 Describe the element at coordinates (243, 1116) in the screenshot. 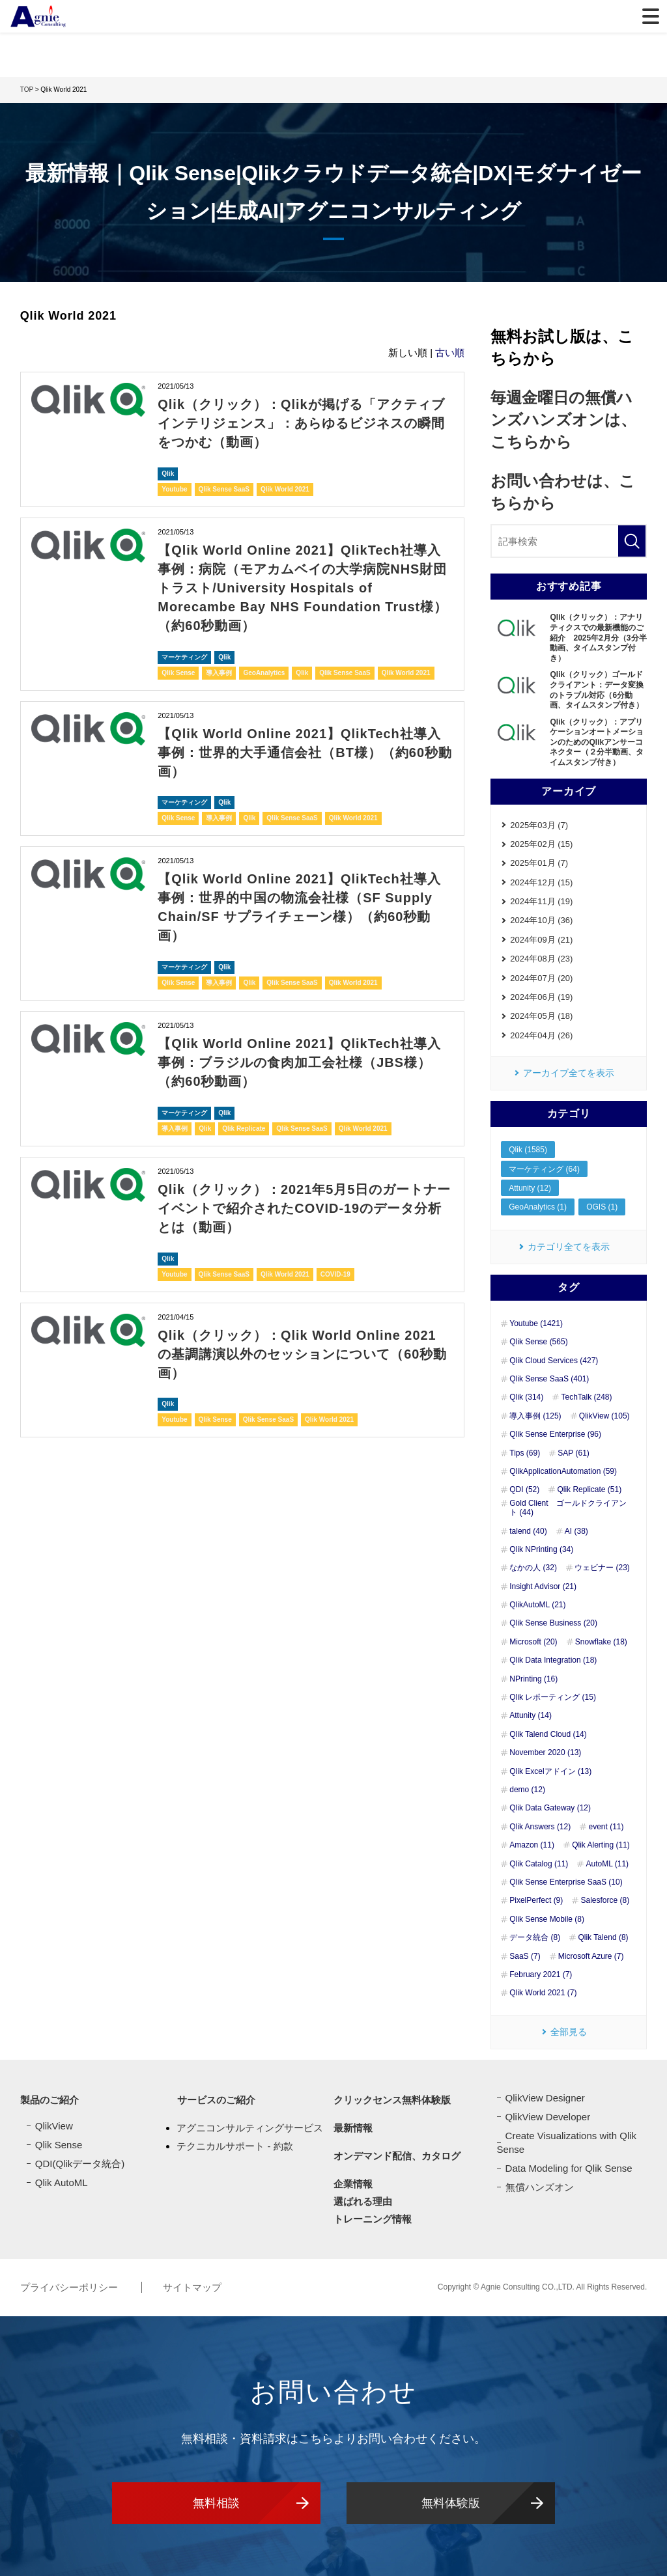

I see `Qlik Replicate` at that location.